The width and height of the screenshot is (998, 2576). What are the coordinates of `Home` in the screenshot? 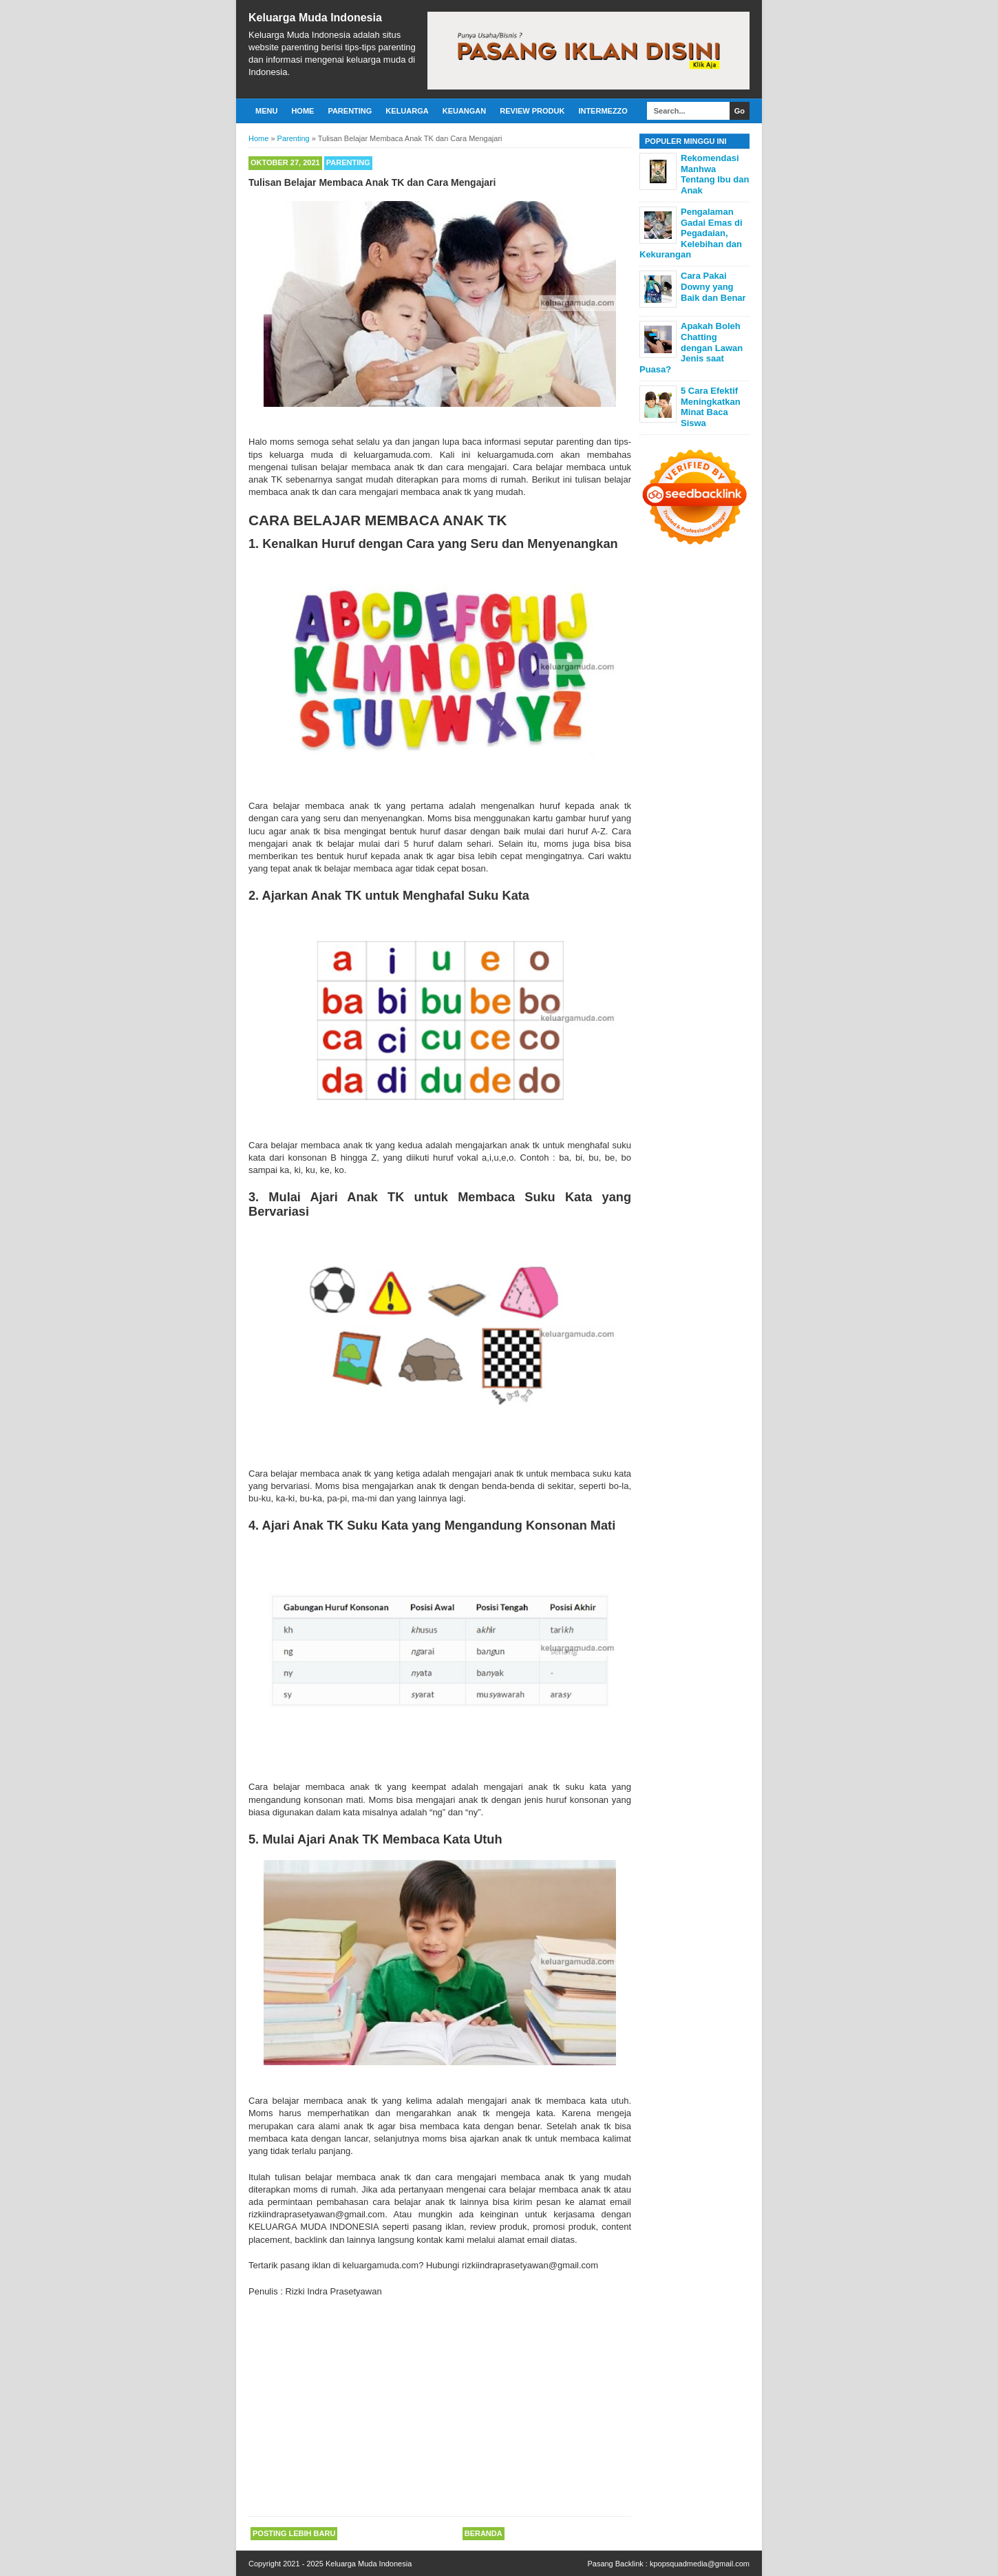 It's located at (302, 111).